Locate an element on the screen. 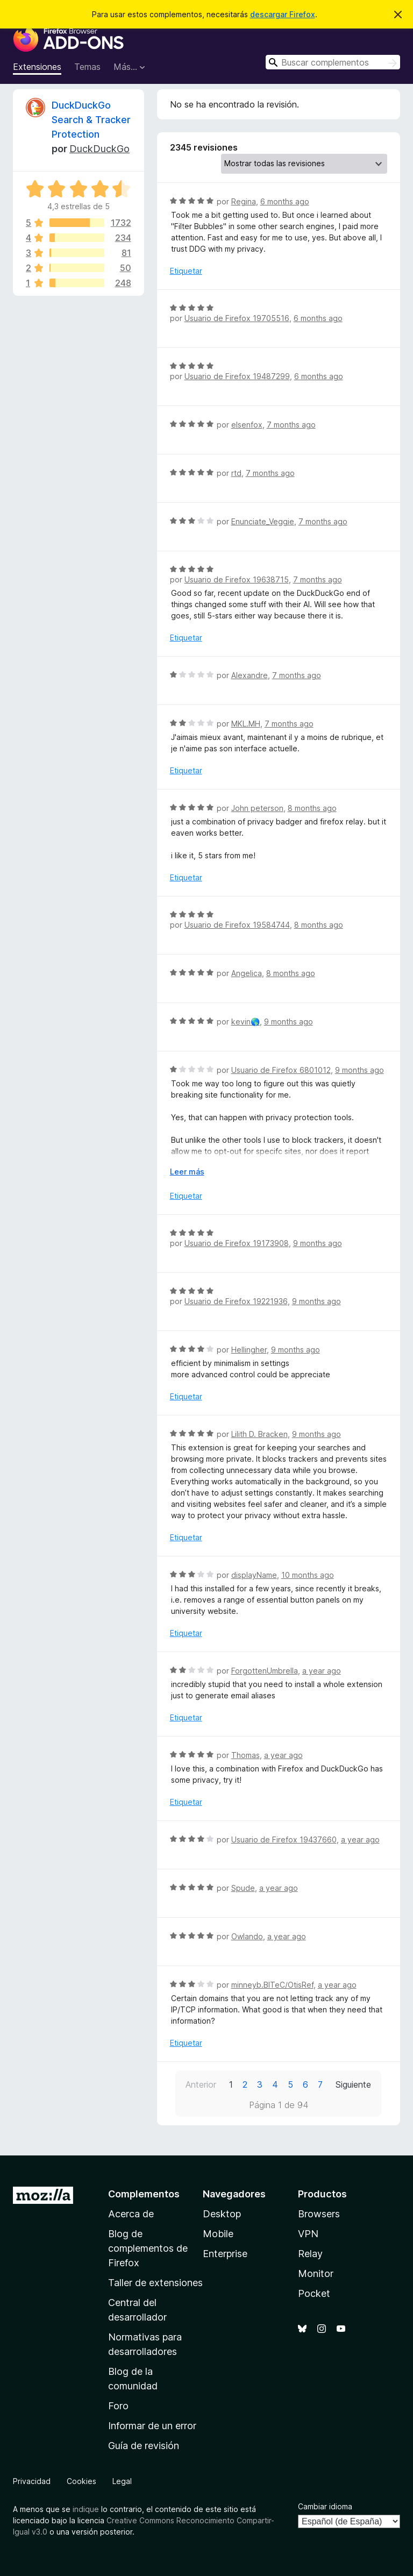 Image resolution: width=413 pixels, height=2576 pixels. Acerca de is located at coordinates (131, 2213).